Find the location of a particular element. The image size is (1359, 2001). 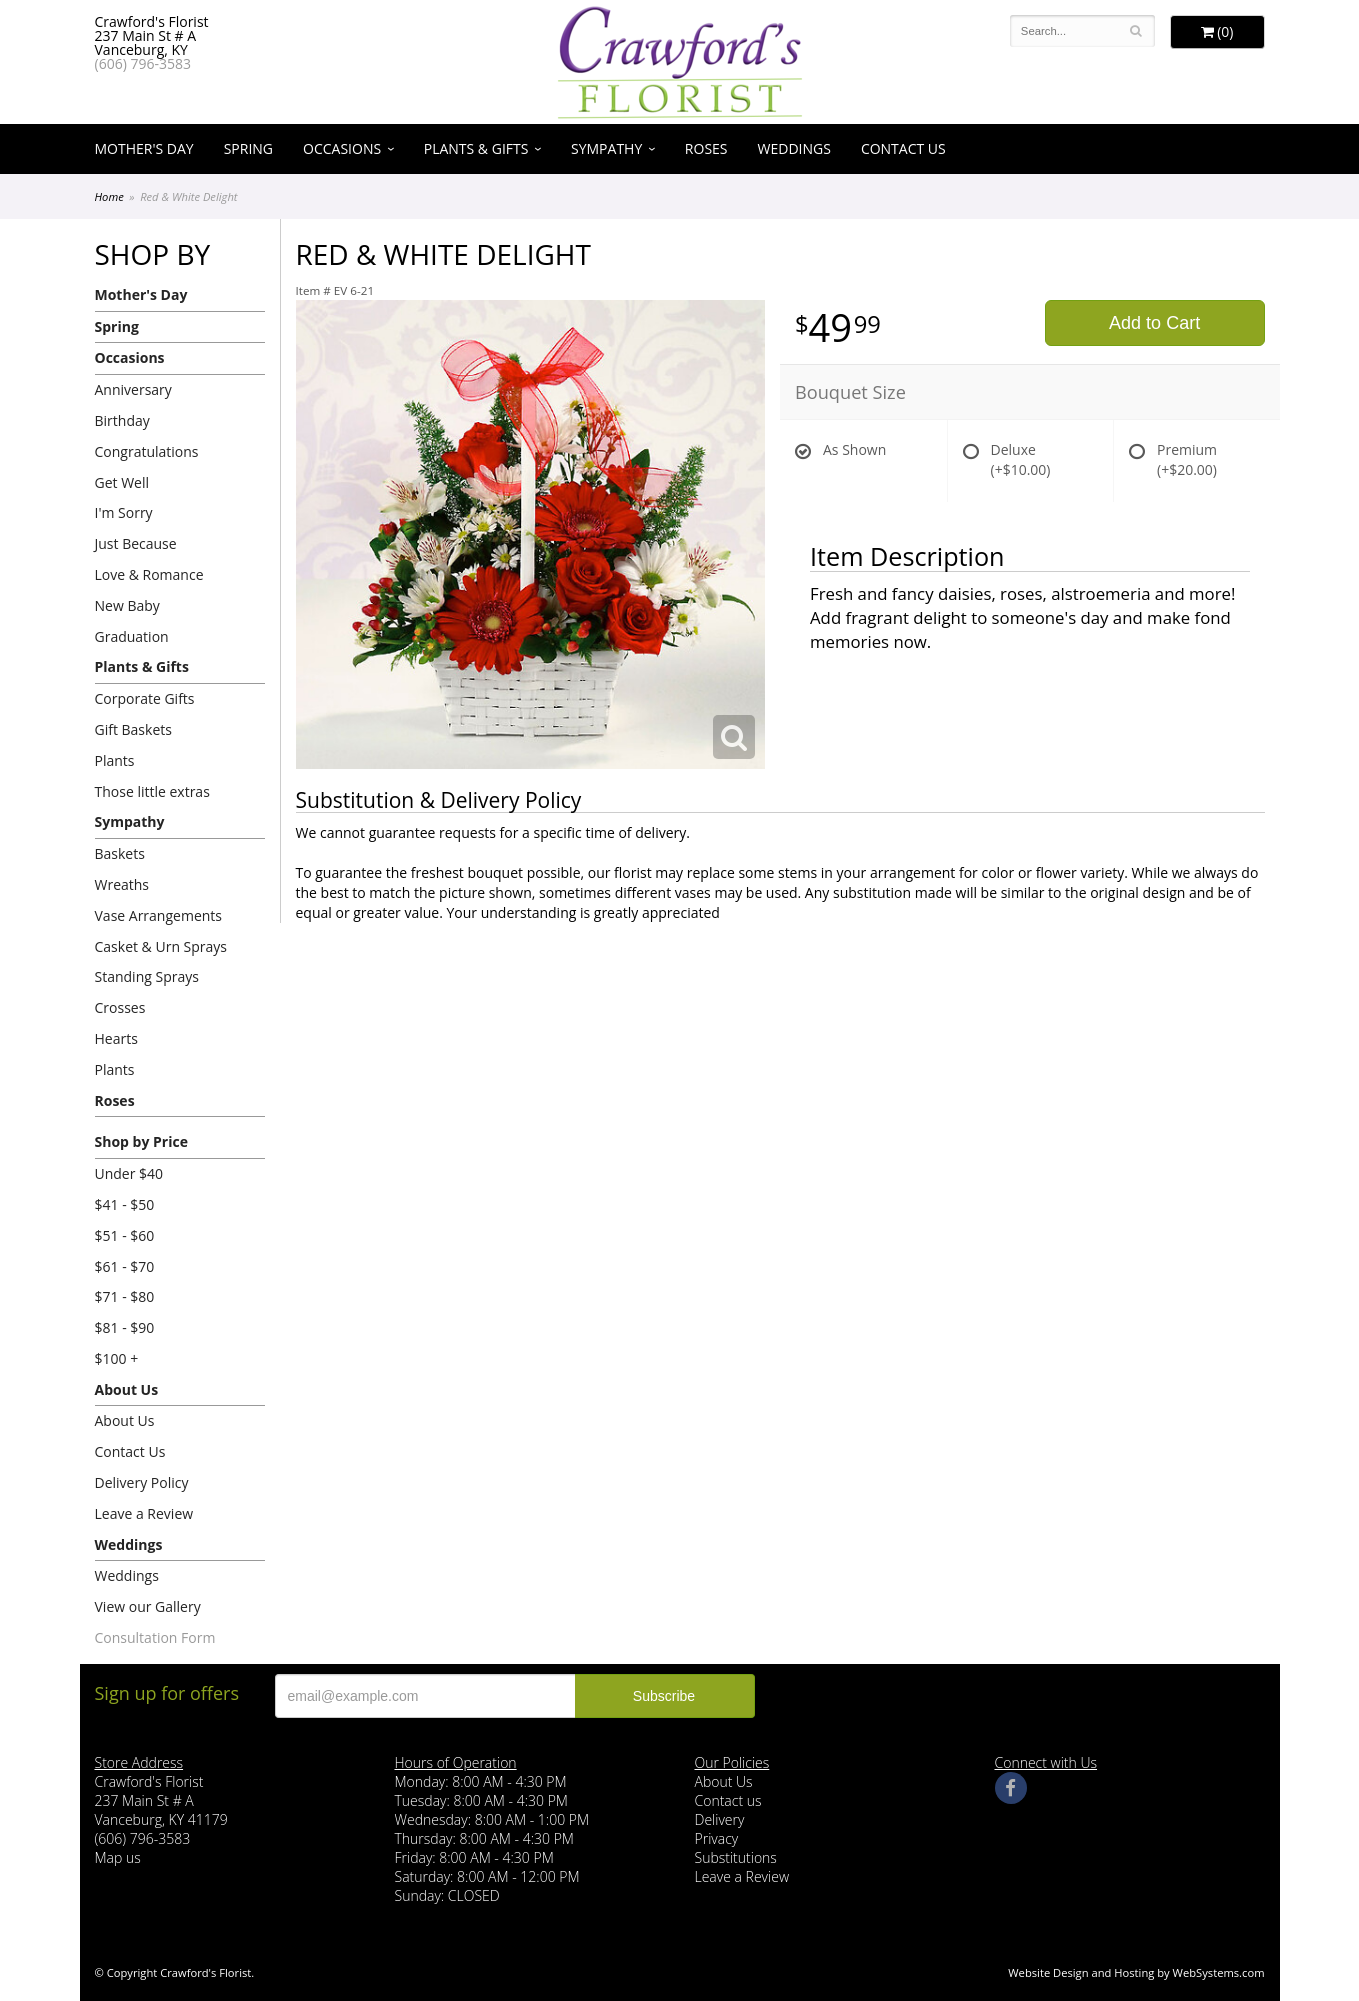

Mother's Day is located at coordinates (144, 148).